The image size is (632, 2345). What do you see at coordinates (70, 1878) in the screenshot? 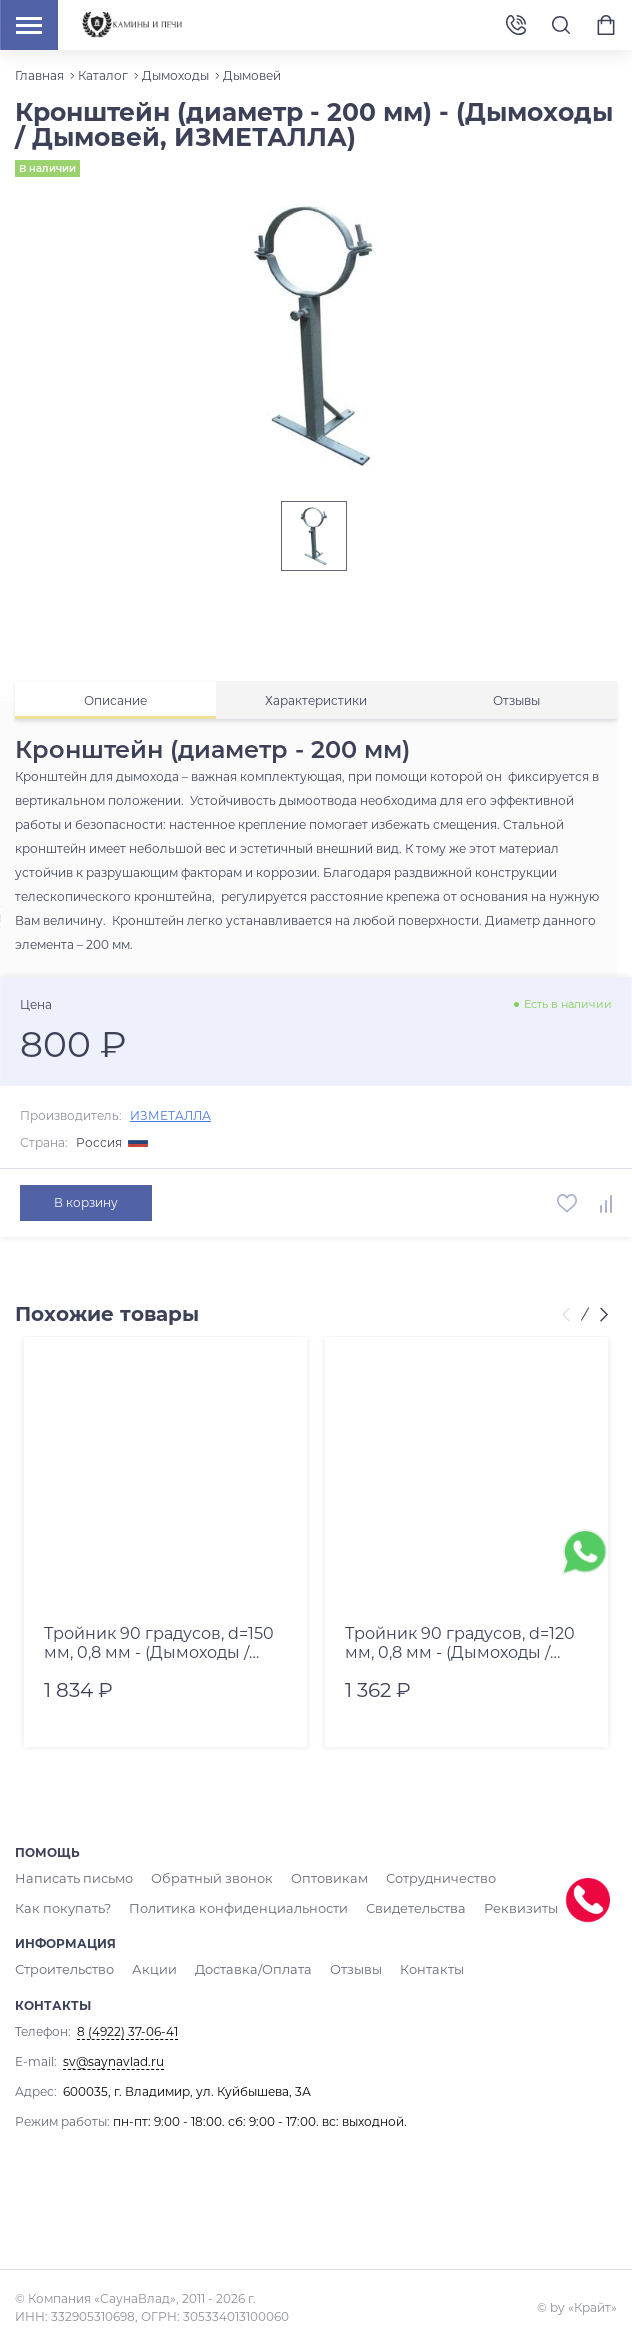
I see `Написать письмо` at bounding box center [70, 1878].